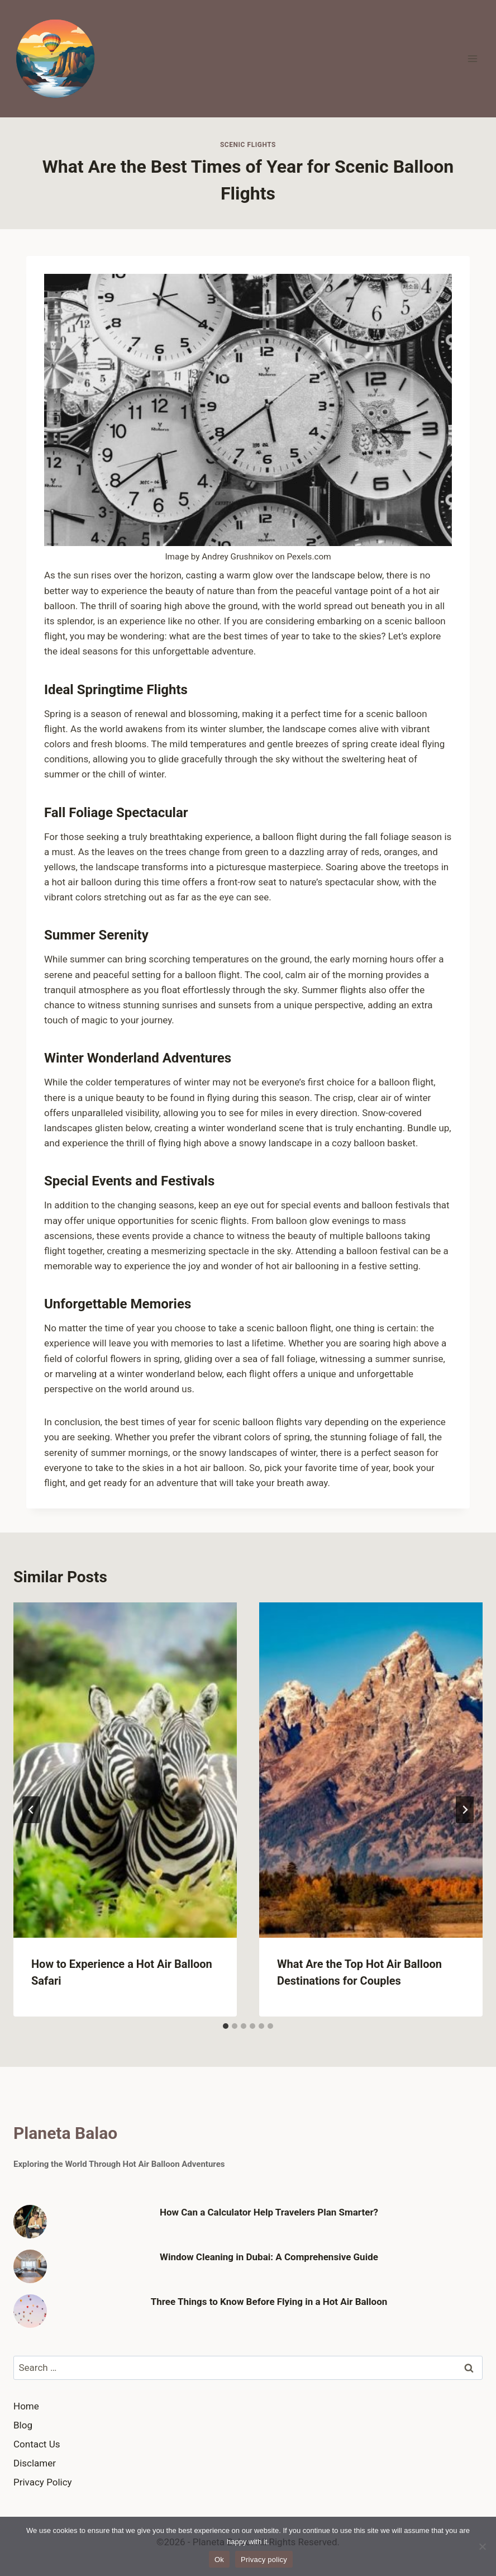 Image resolution: width=496 pixels, height=2576 pixels. What do you see at coordinates (125, 1770) in the screenshot?
I see `[presentation]` at bounding box center [125, 1770].